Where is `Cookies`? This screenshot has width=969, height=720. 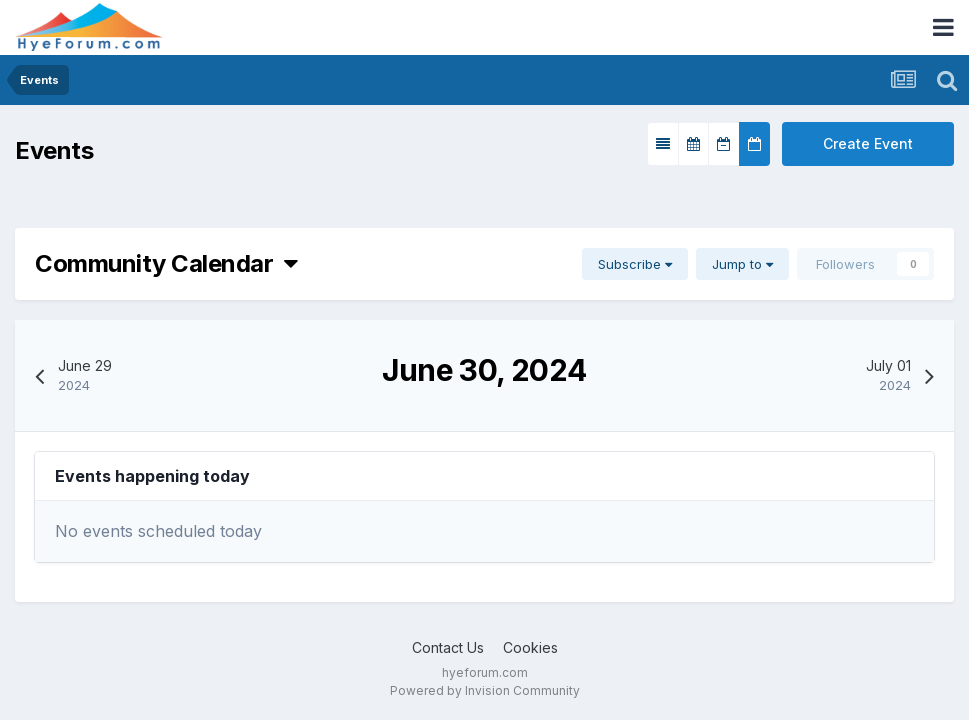 Cookies is located at coordinates (530, 647).